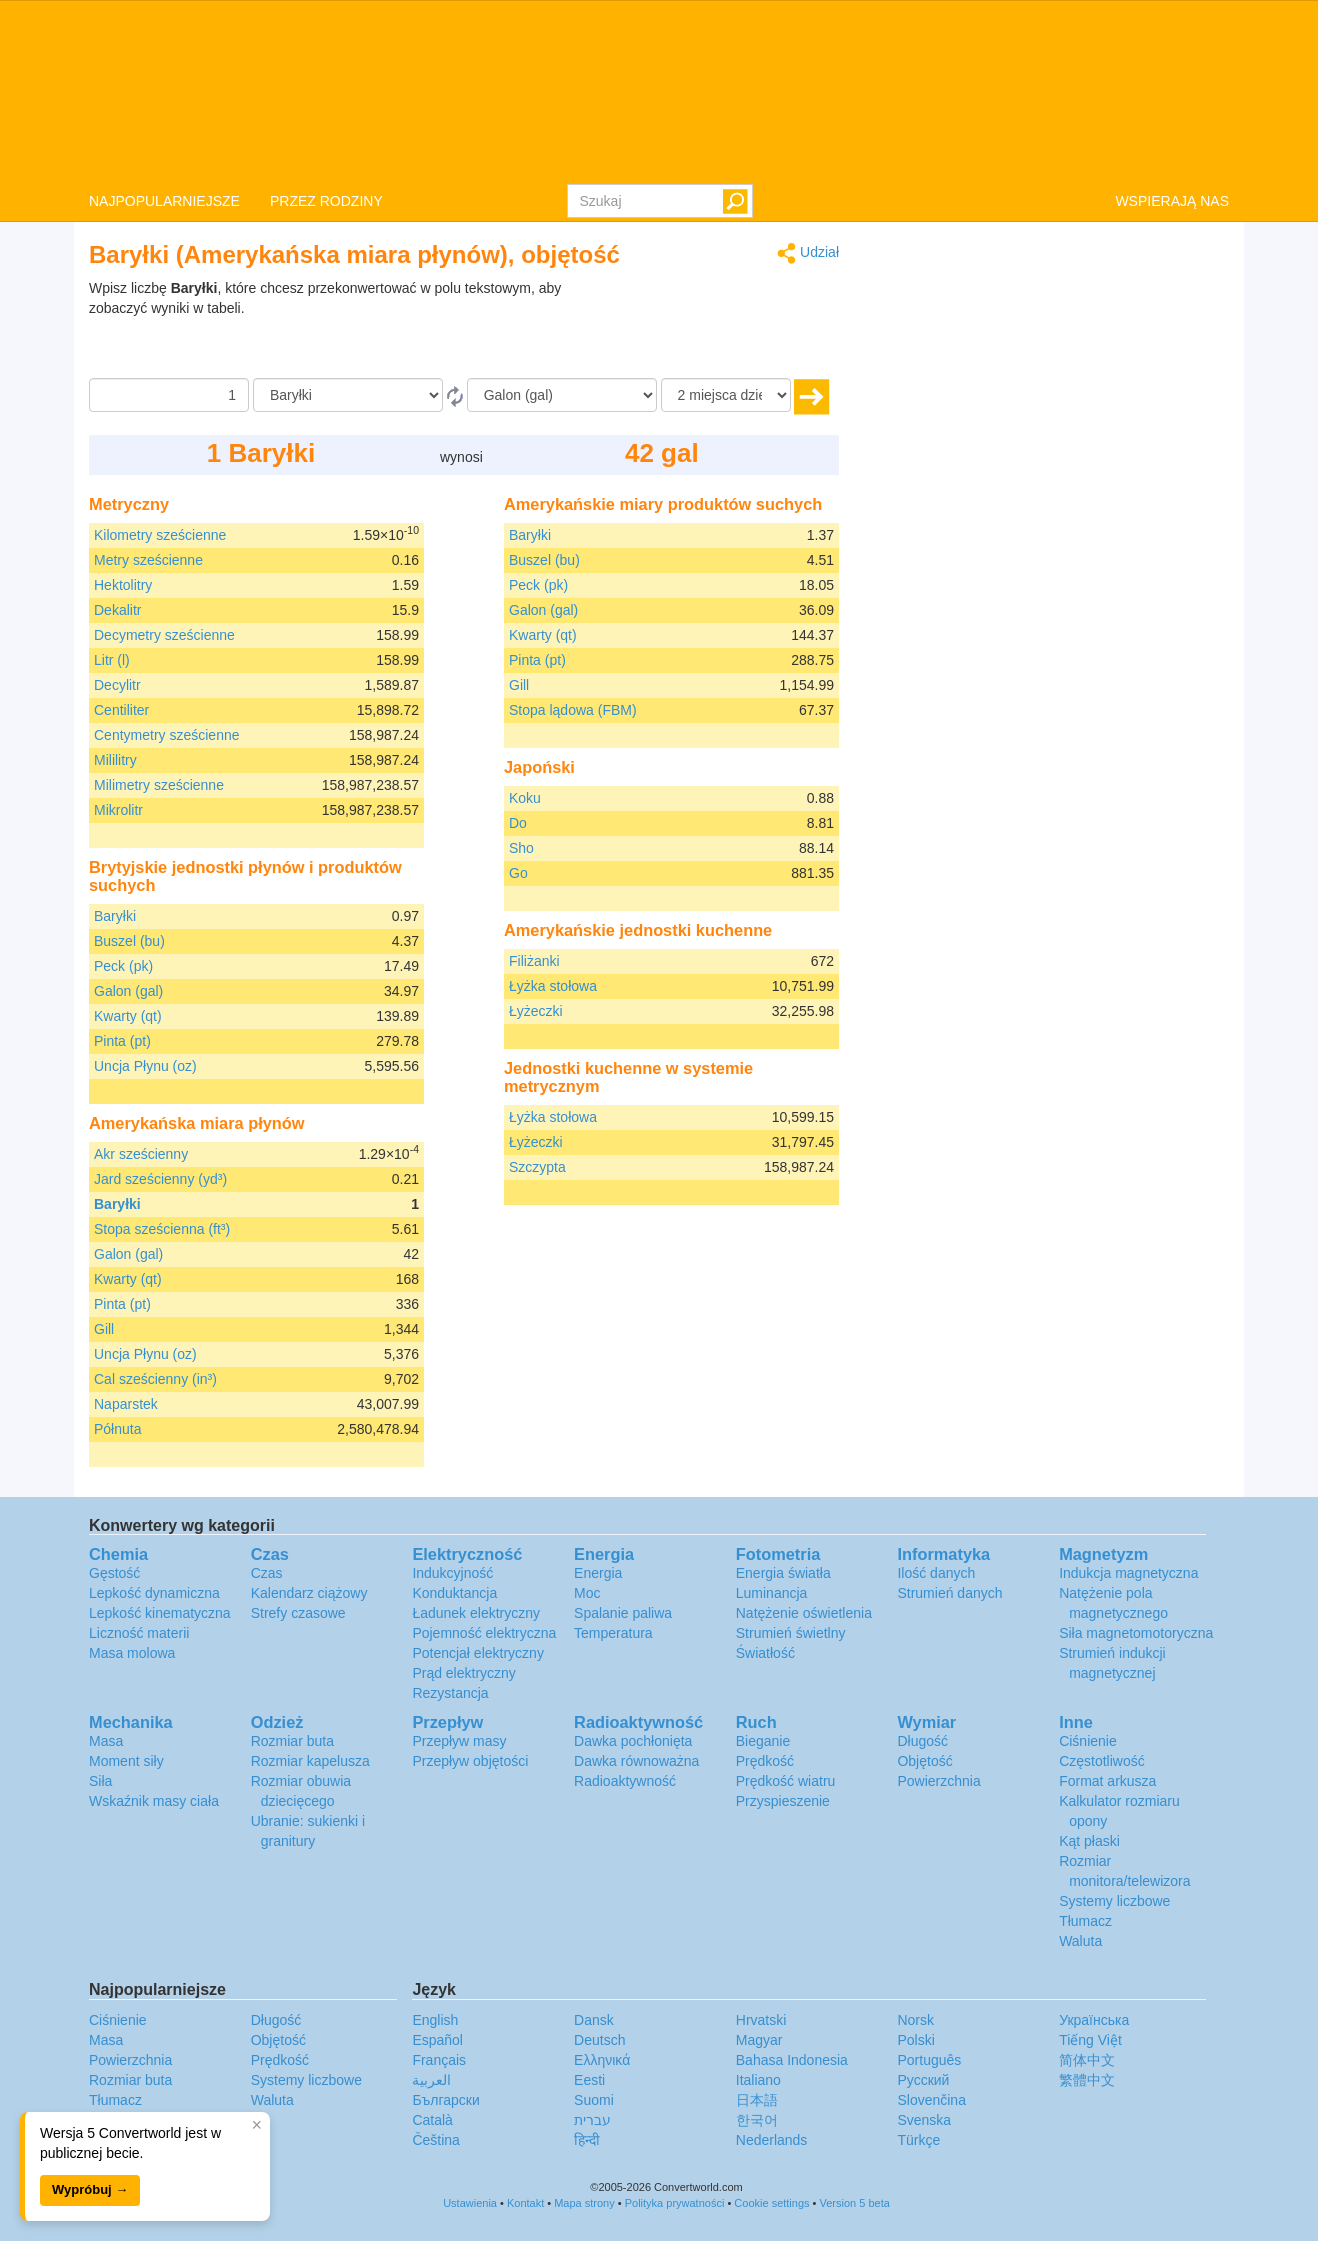 This screenshot has height=2241, width=1318. What do you see at coordinates (518, 873) in the screenshot?
I see `Go` at bounding box center [518, 873].